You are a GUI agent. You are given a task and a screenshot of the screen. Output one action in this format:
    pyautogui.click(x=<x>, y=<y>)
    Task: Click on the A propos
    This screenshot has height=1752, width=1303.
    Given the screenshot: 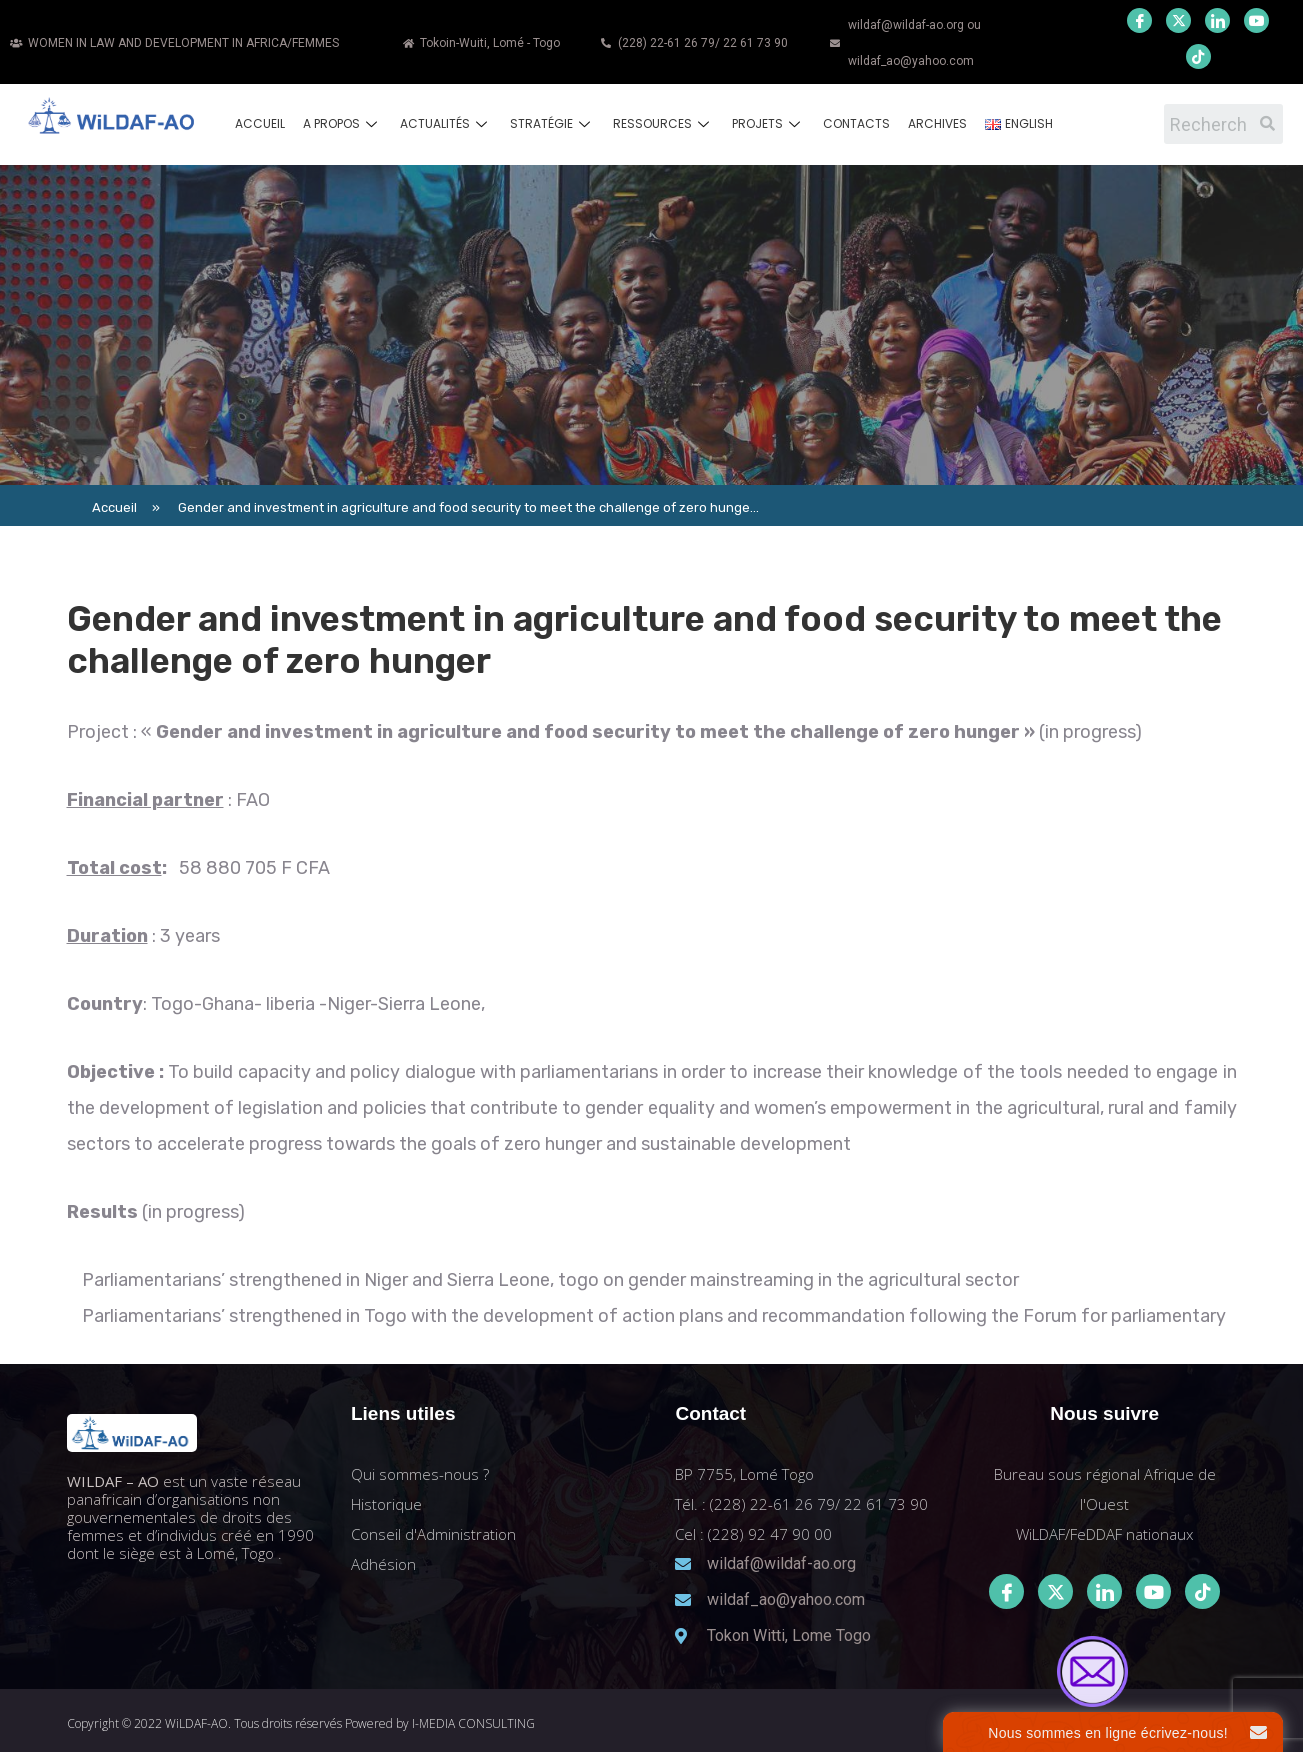 What is the action you would take?
    pyautogui.click(x=342, y=123)
    